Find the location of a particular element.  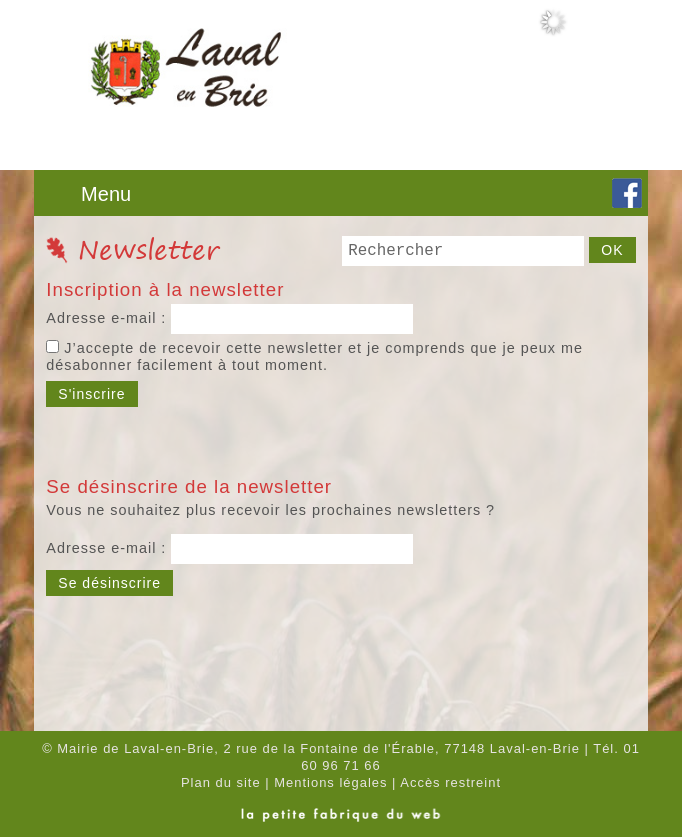

Adresse e-mail : is located at coordinates (108, 318).